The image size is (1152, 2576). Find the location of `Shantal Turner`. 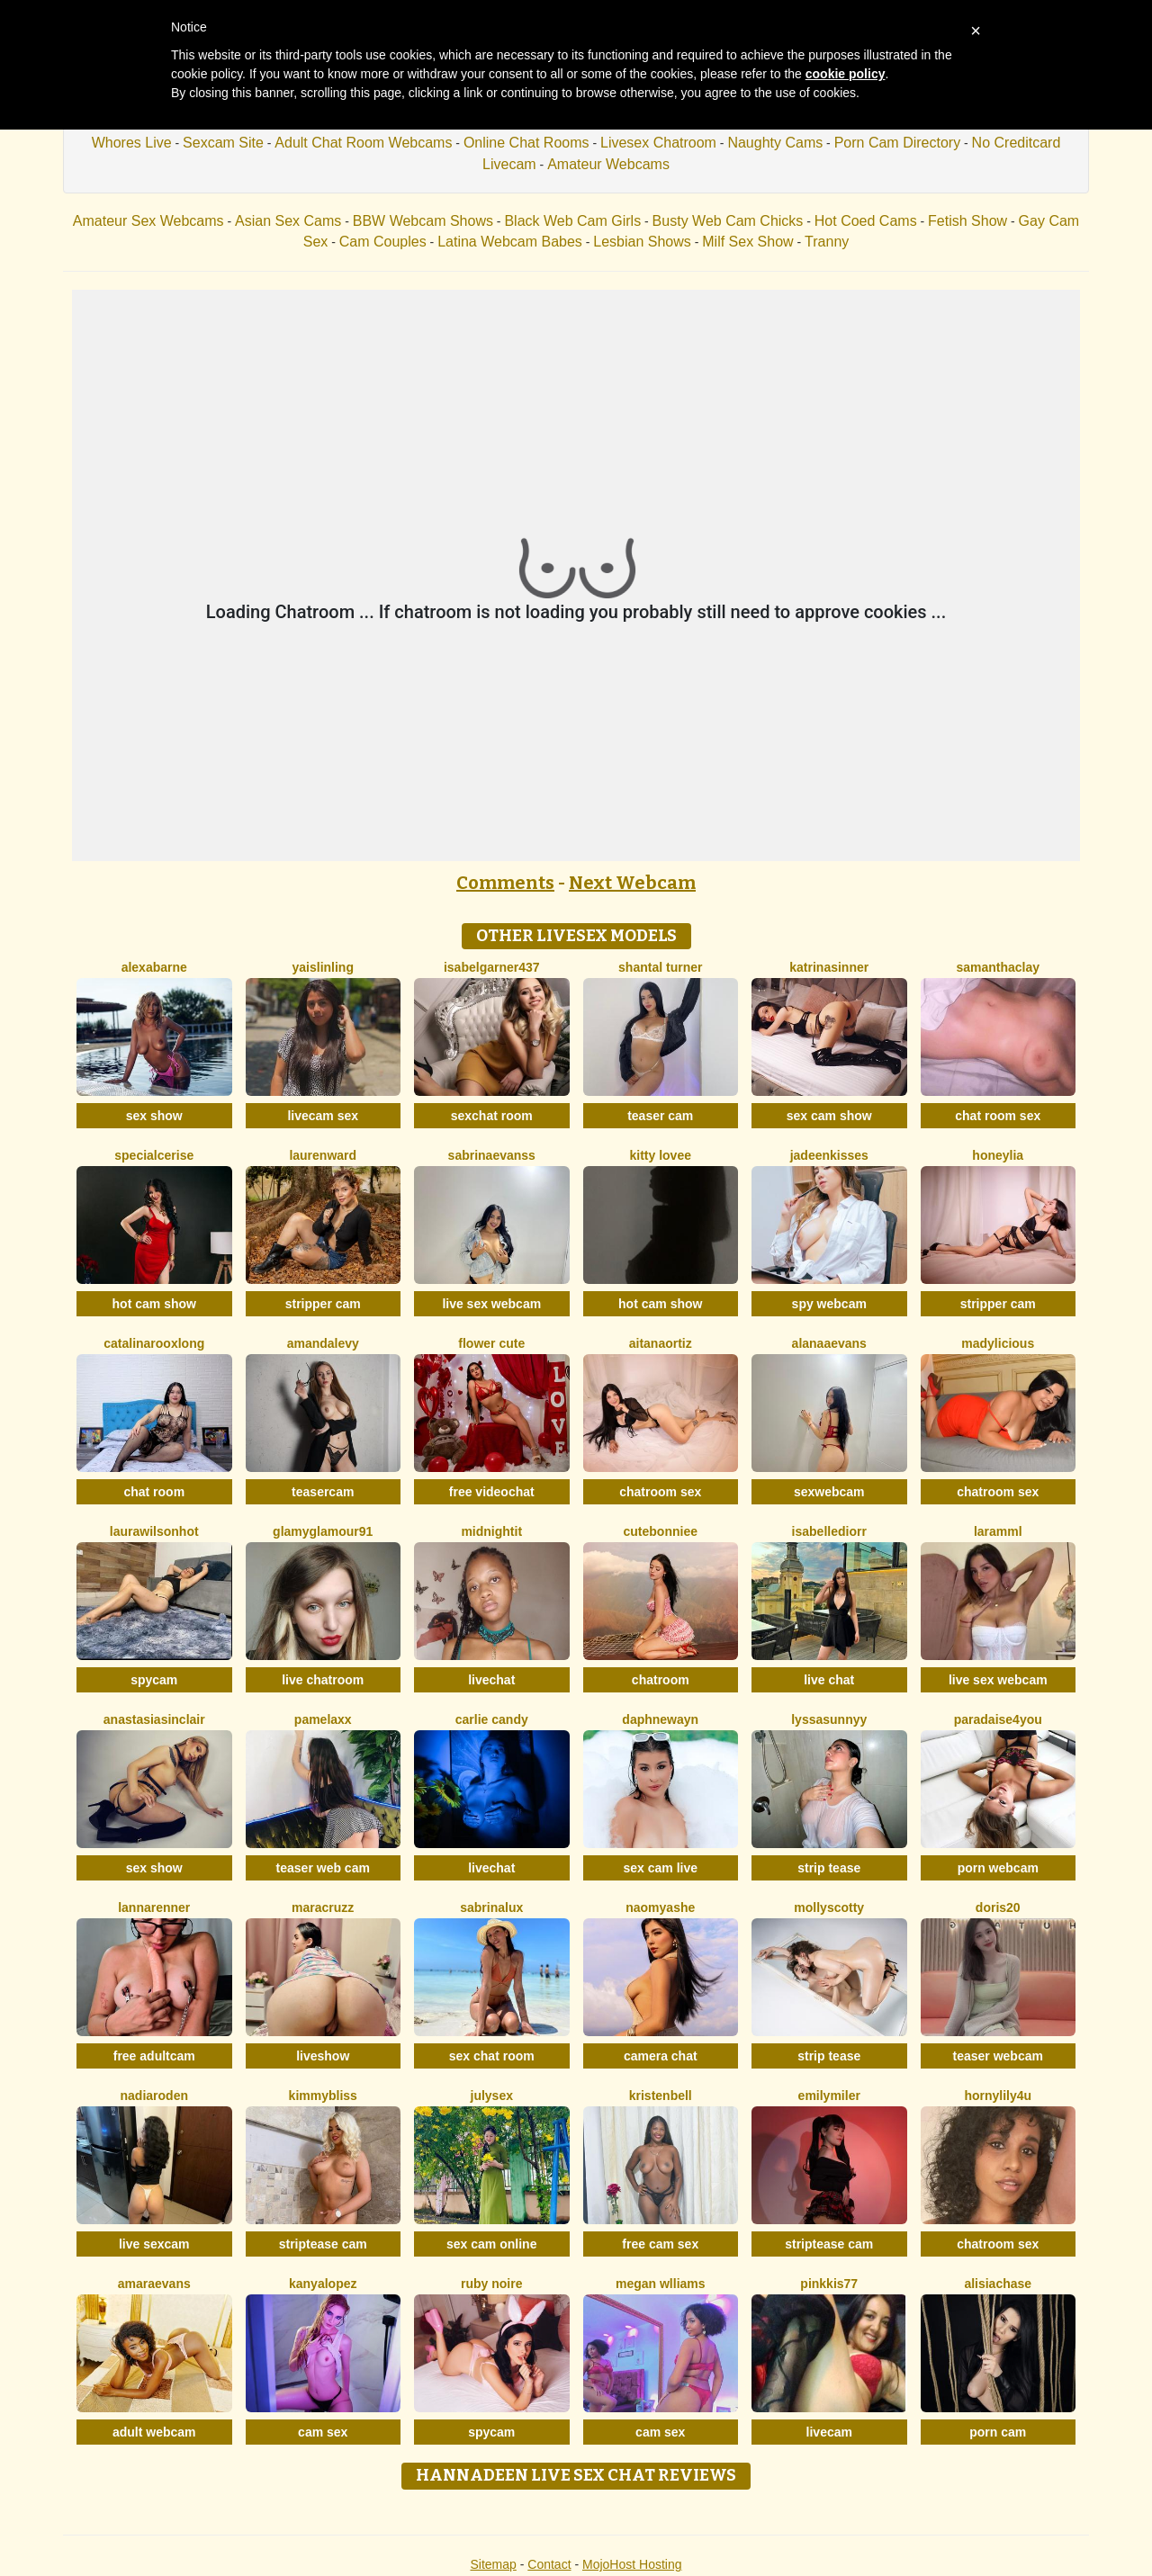

Shantal Turner is located at coordinates (660, 967).